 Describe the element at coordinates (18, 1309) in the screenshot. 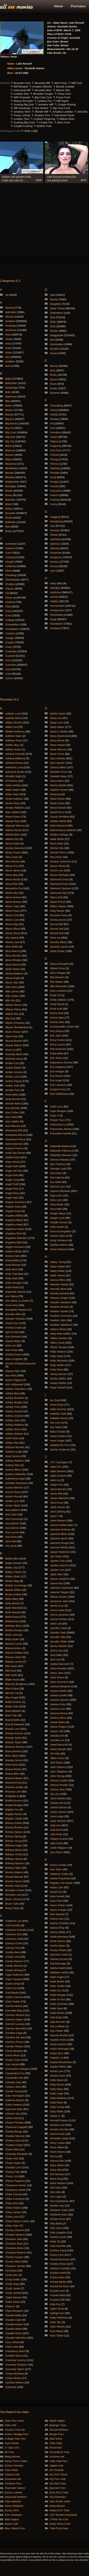

I see `Annabelle Flowers` at that location.